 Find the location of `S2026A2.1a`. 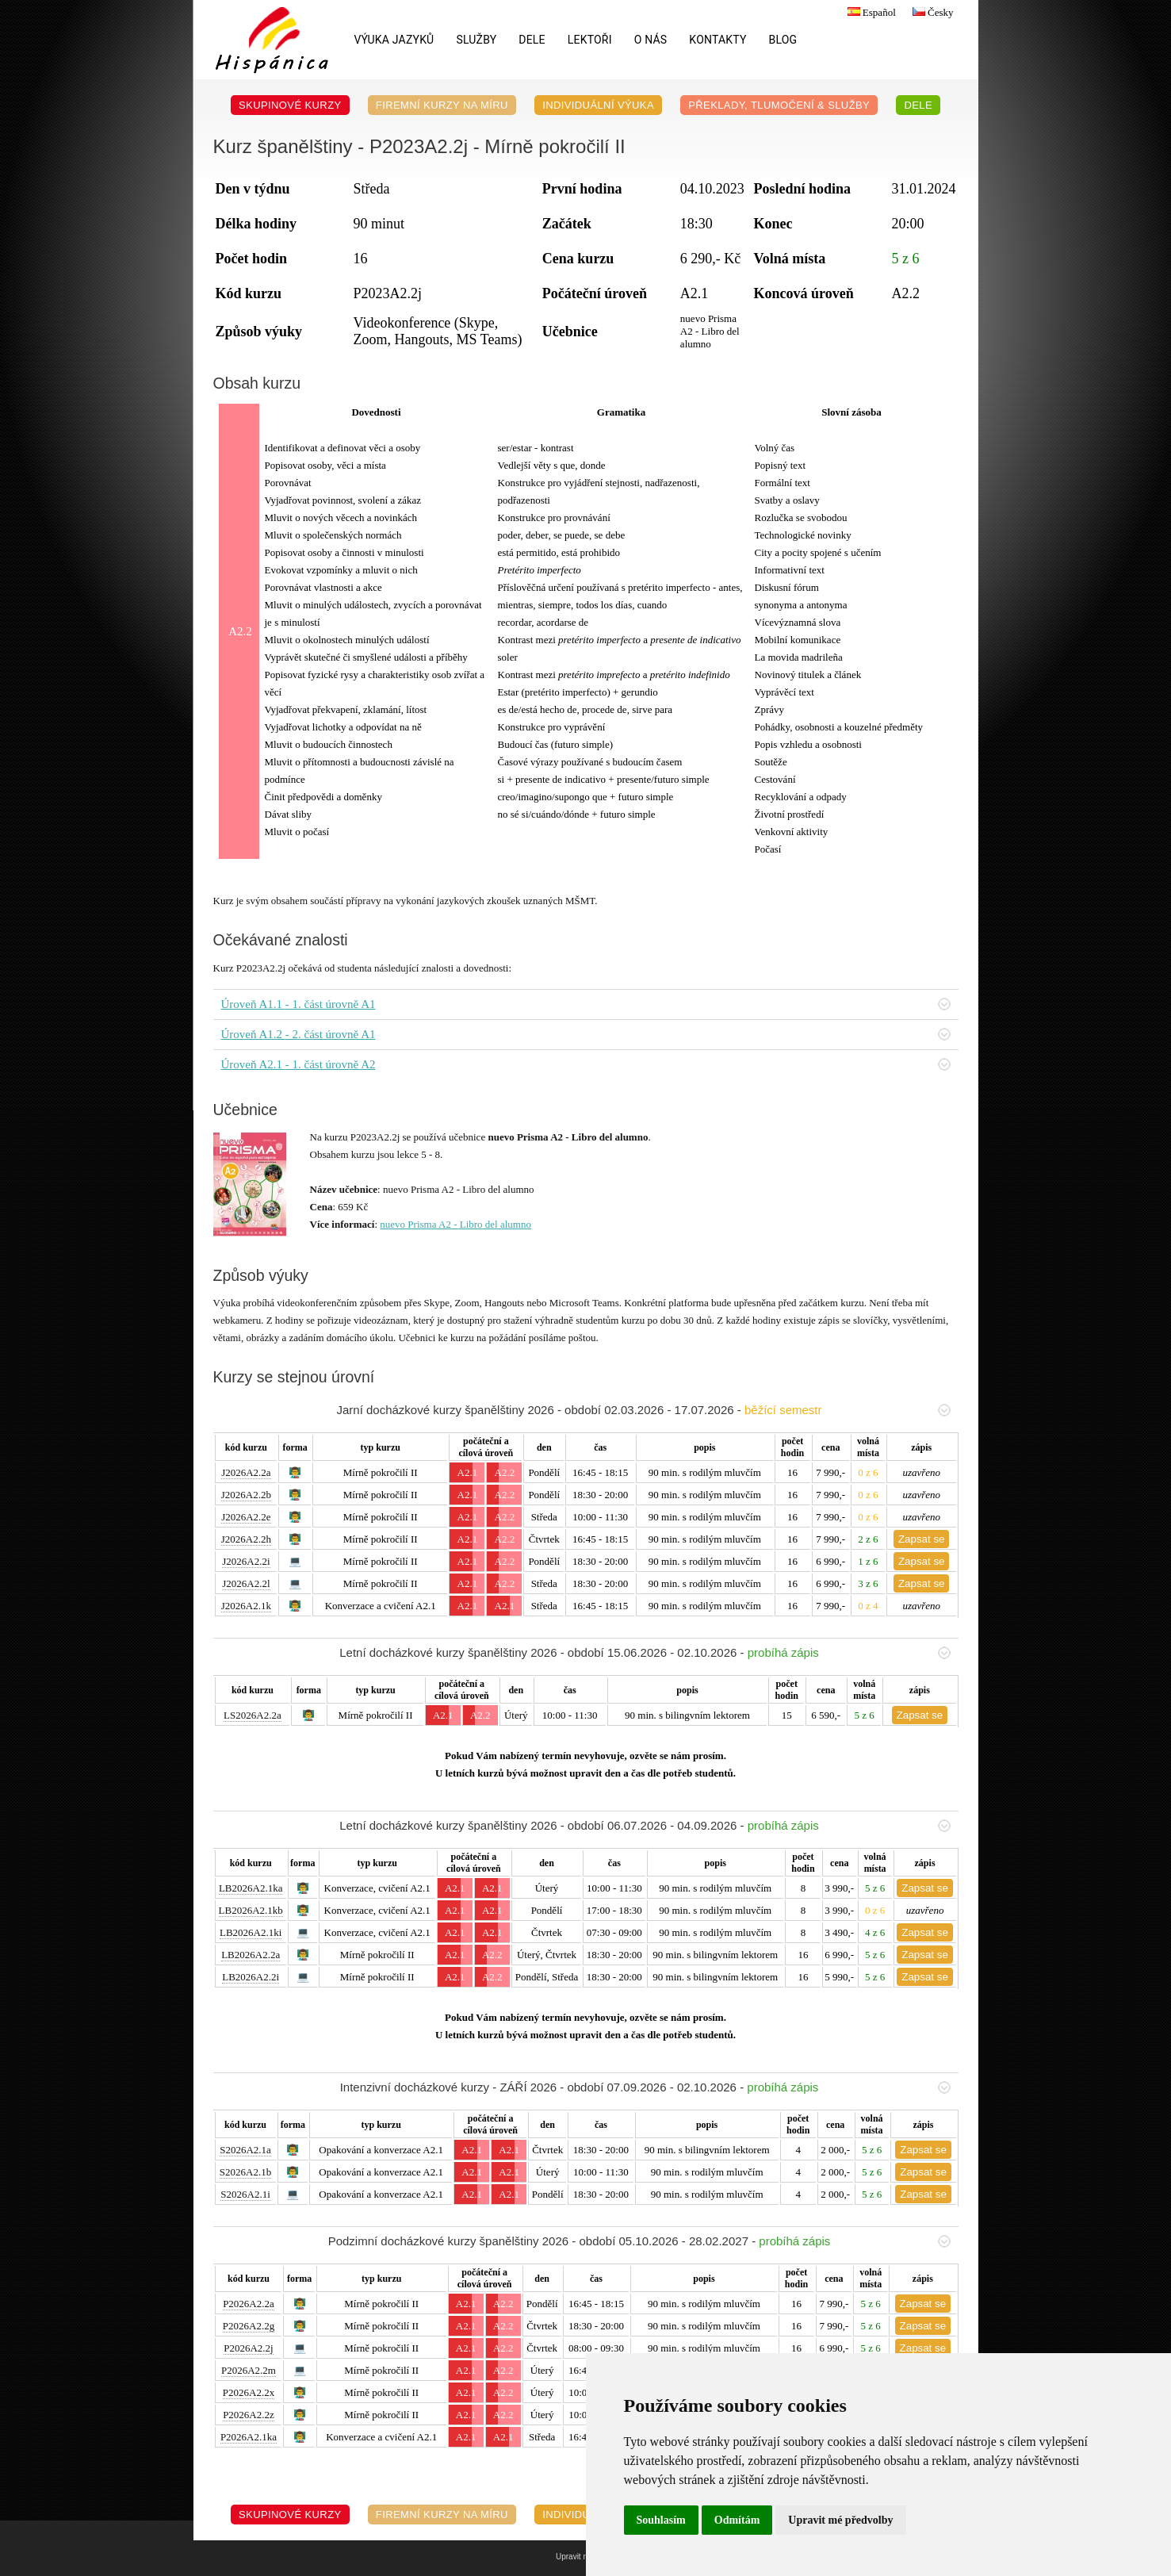

S2026A2.1a is located at coordinates (245, 2150).